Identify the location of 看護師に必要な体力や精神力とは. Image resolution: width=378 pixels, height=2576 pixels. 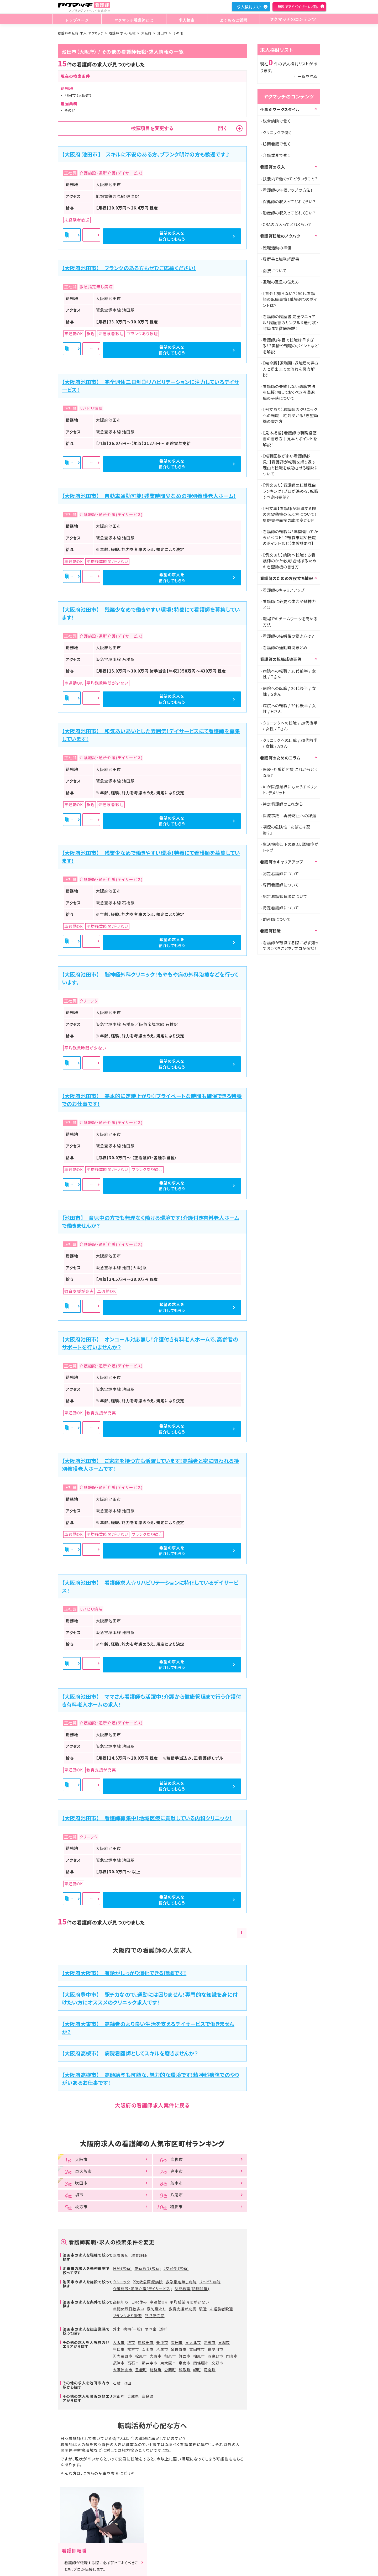
(289, 604).